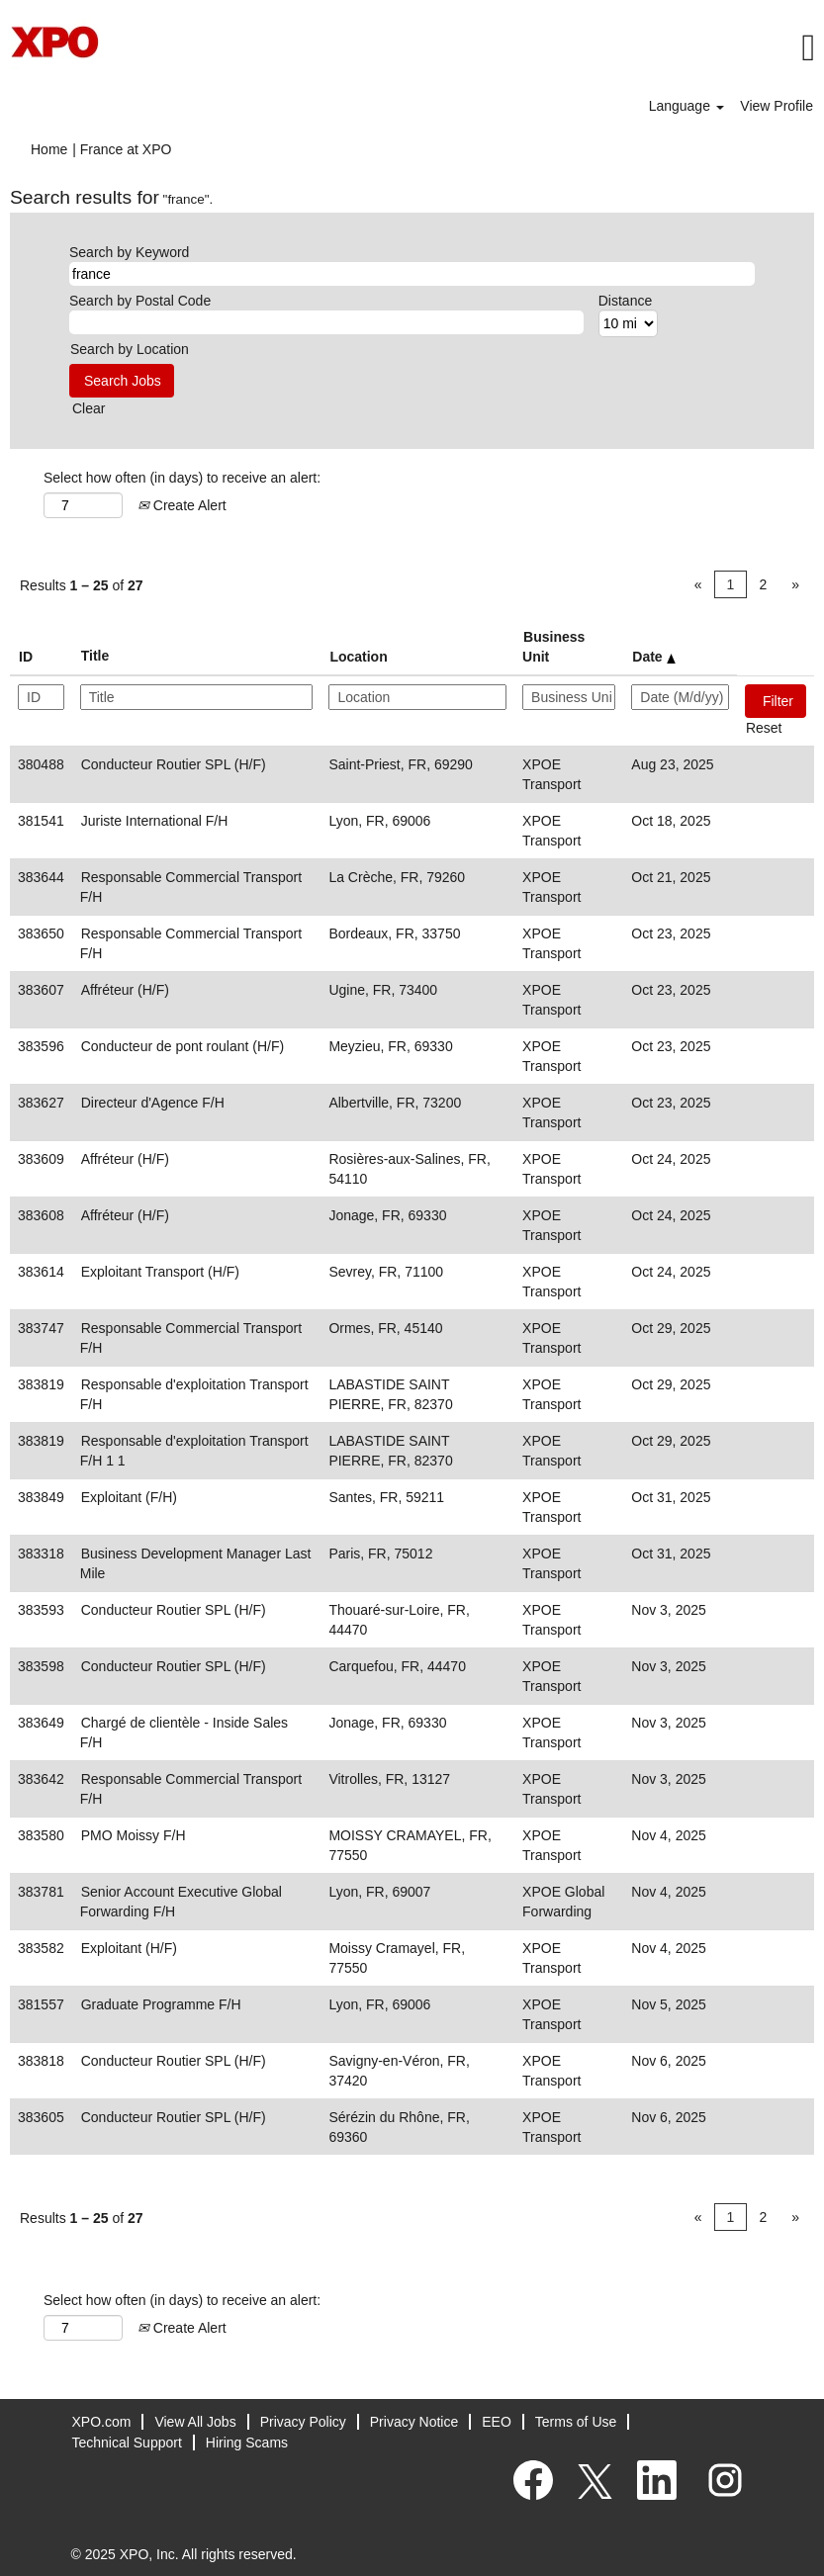 This screenshot has width=824, height=2576. Describe the element at coordinates (326, 322) in the screenshot. I see `[Search by Postal Code]` at that location.